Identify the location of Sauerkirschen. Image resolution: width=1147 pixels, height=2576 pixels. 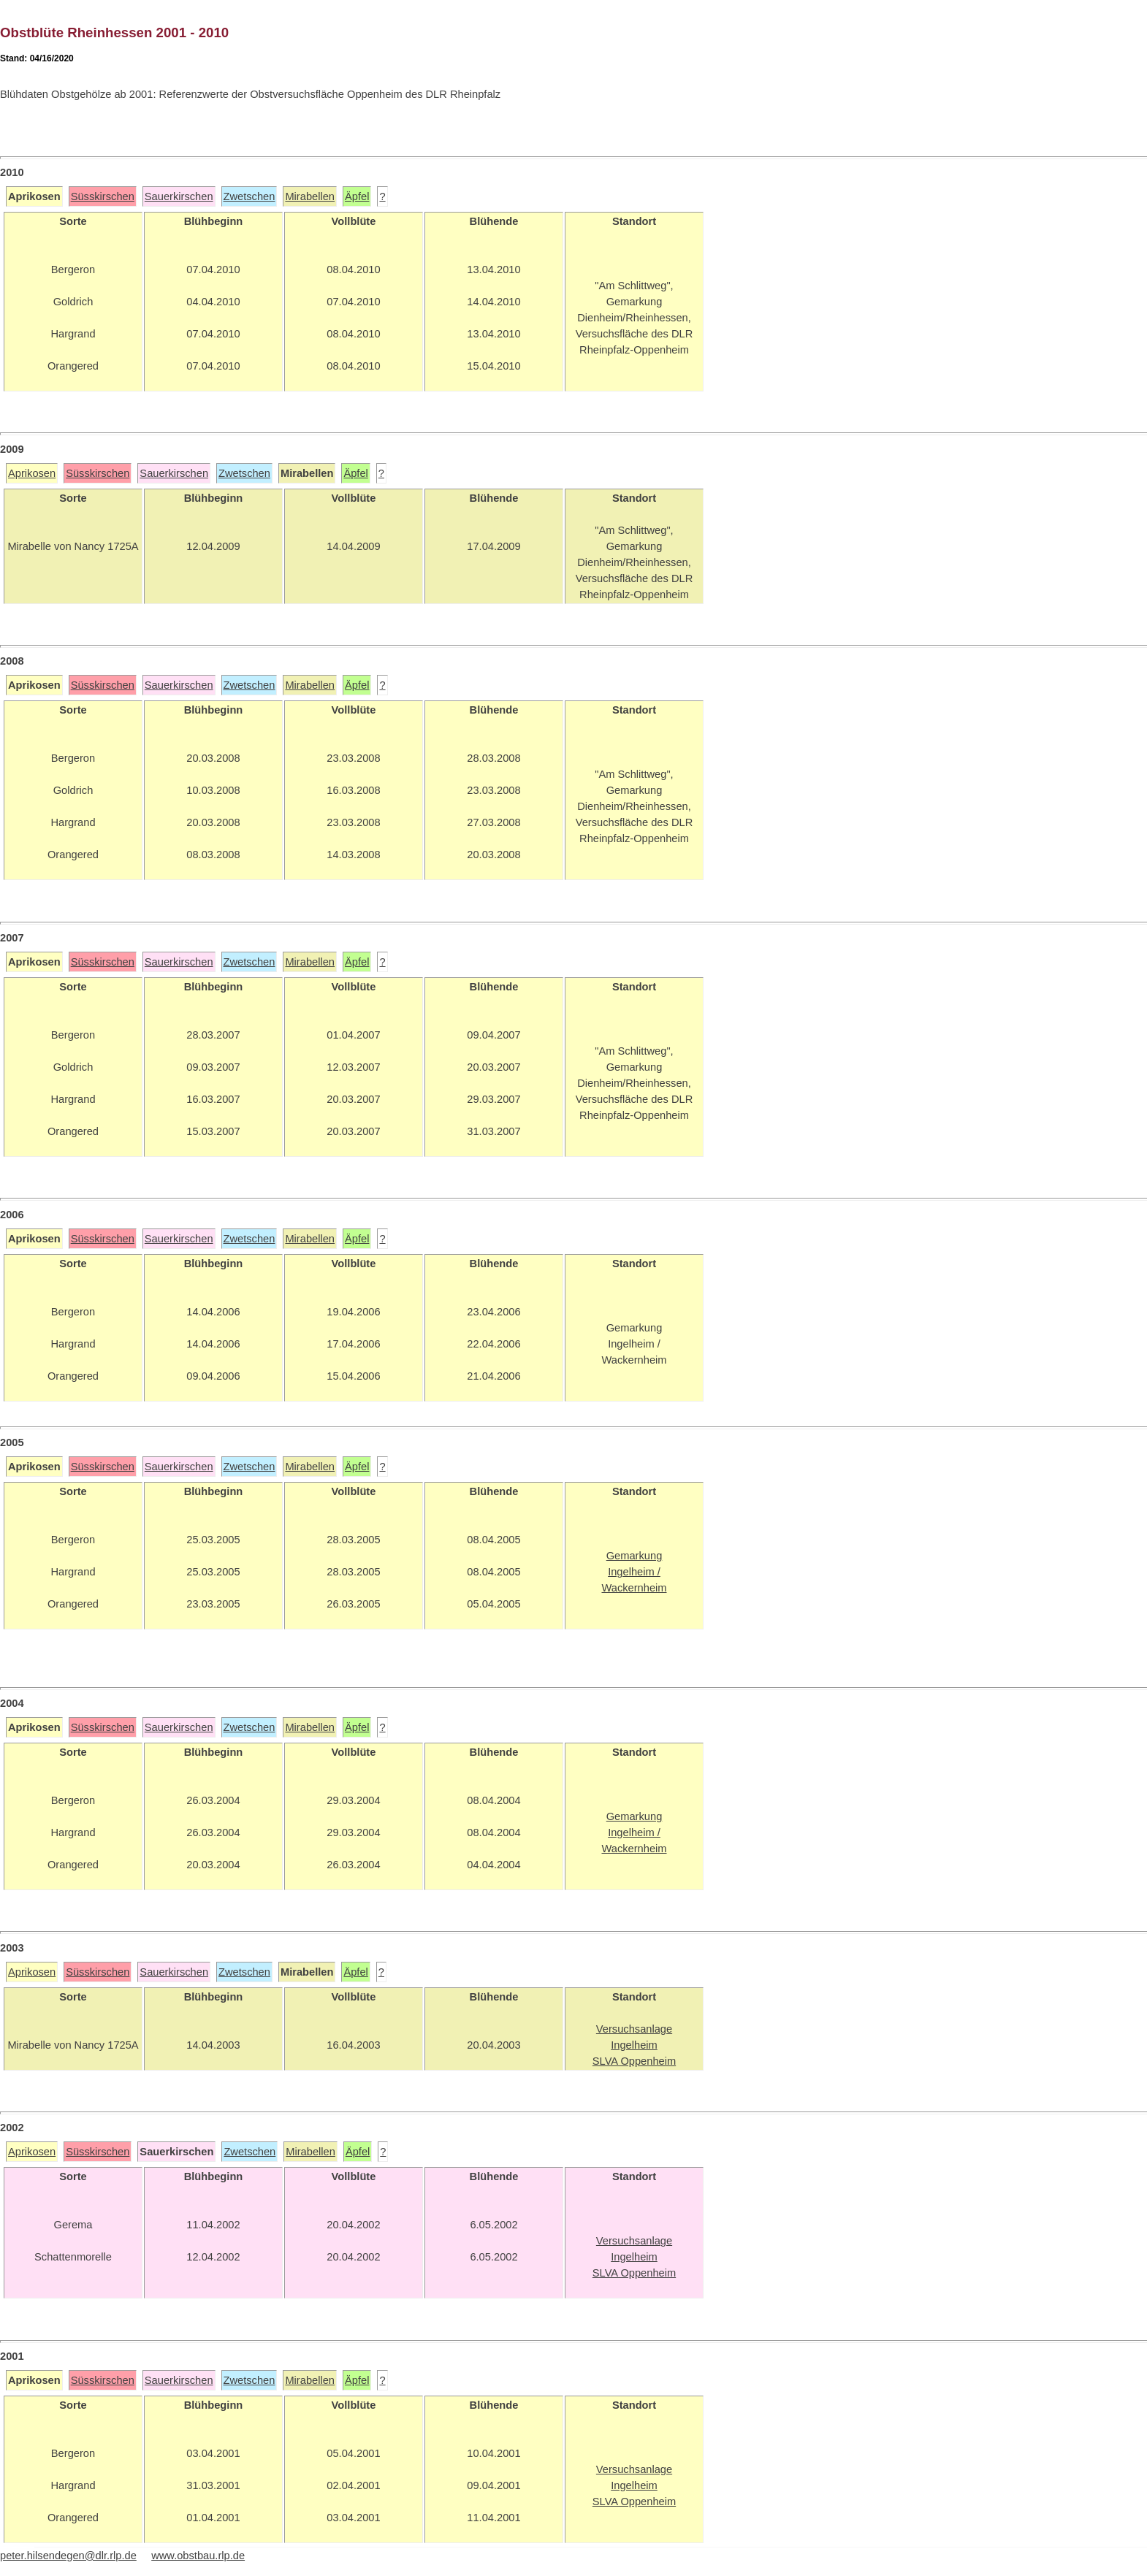
(179, 196).